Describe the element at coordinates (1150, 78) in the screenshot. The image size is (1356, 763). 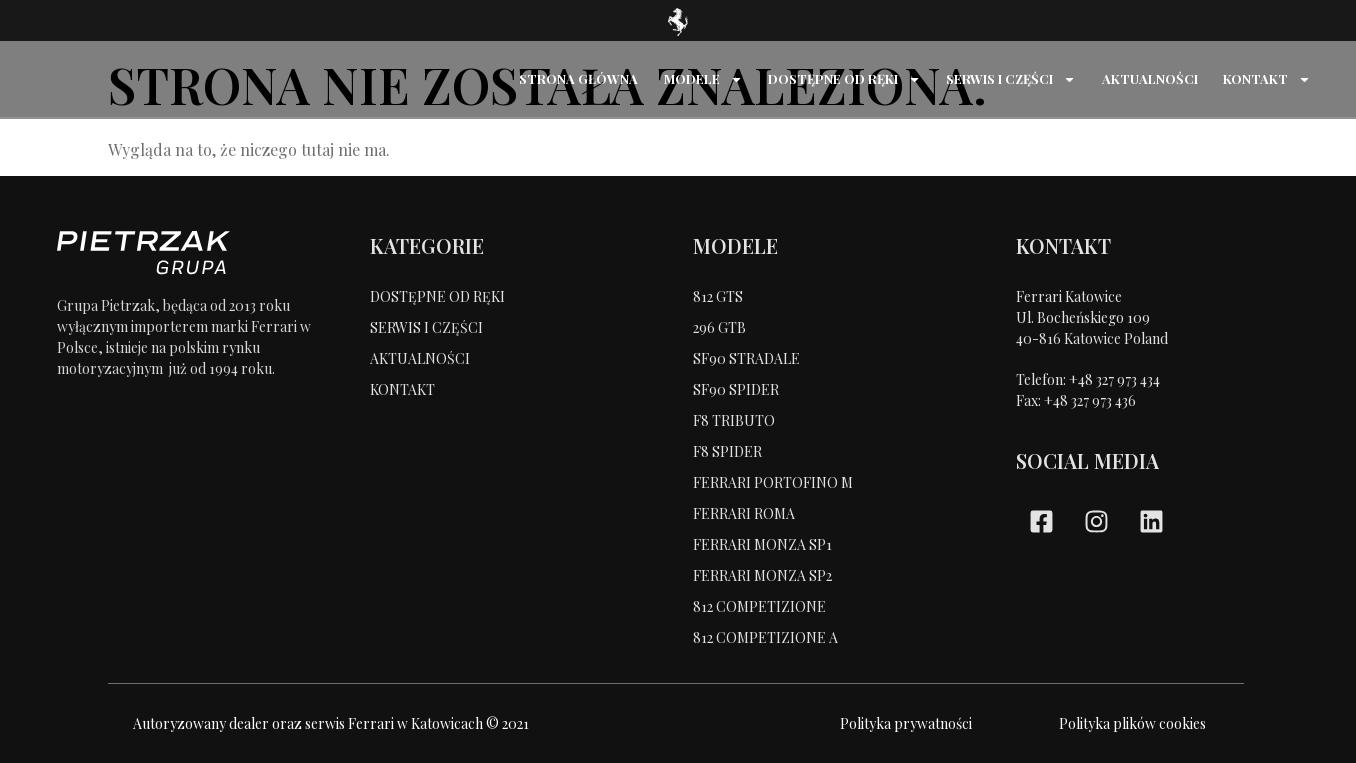
I see `AKTUALNOŚCI` at that location.